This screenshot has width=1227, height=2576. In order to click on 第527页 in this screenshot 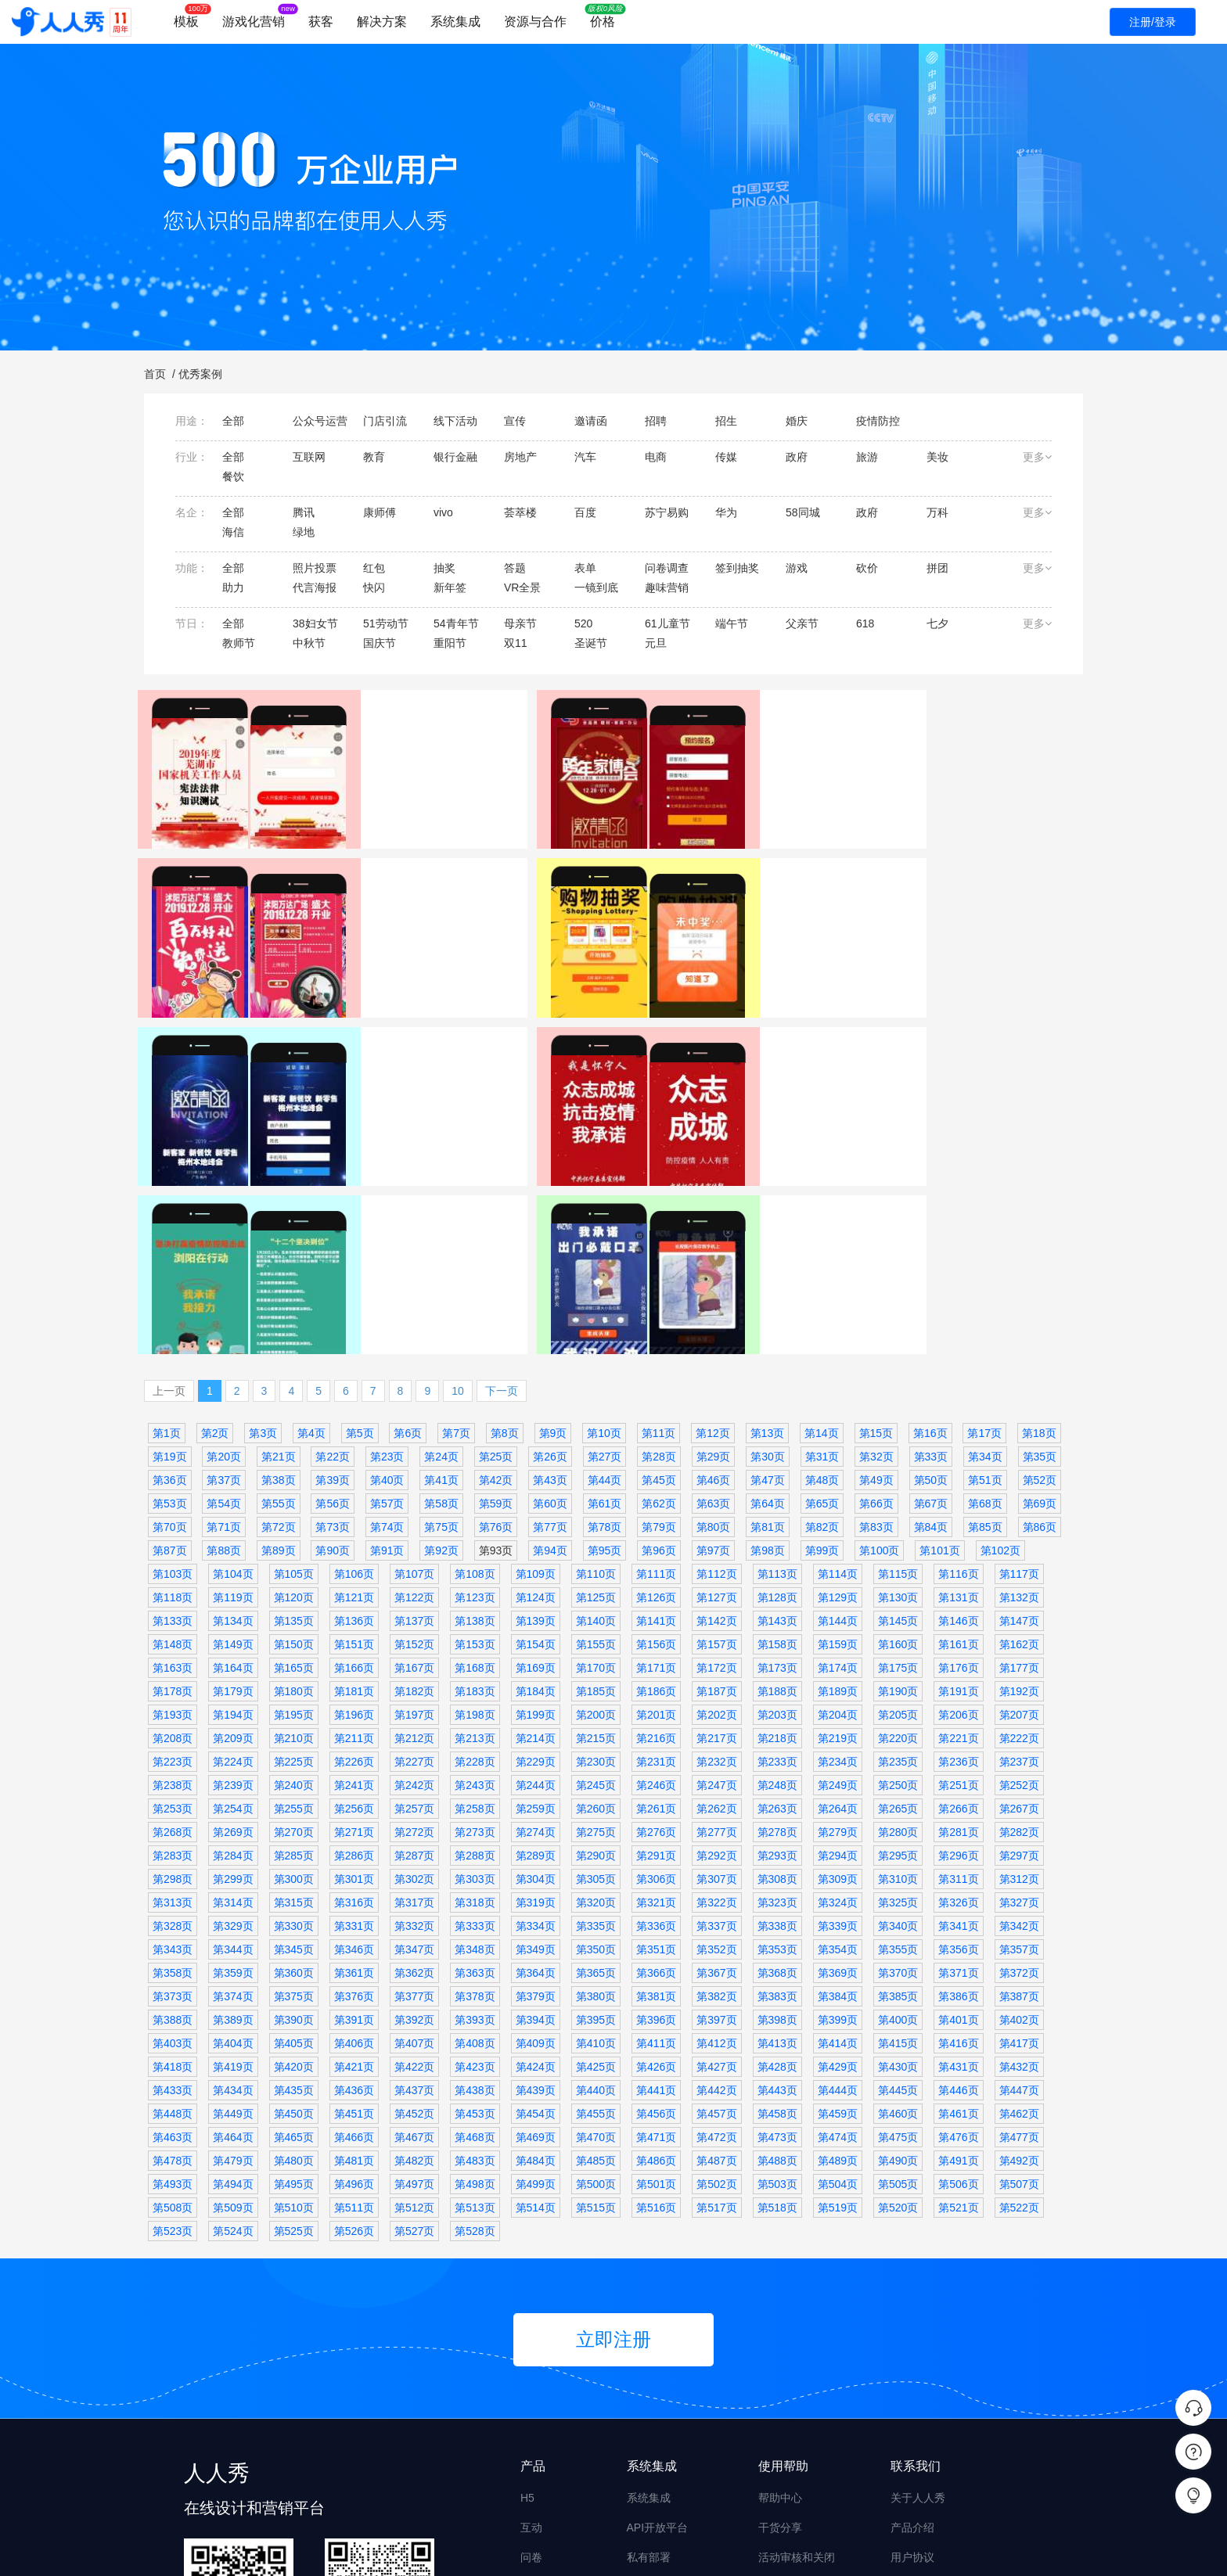, I will do `click(414, 2052)`.